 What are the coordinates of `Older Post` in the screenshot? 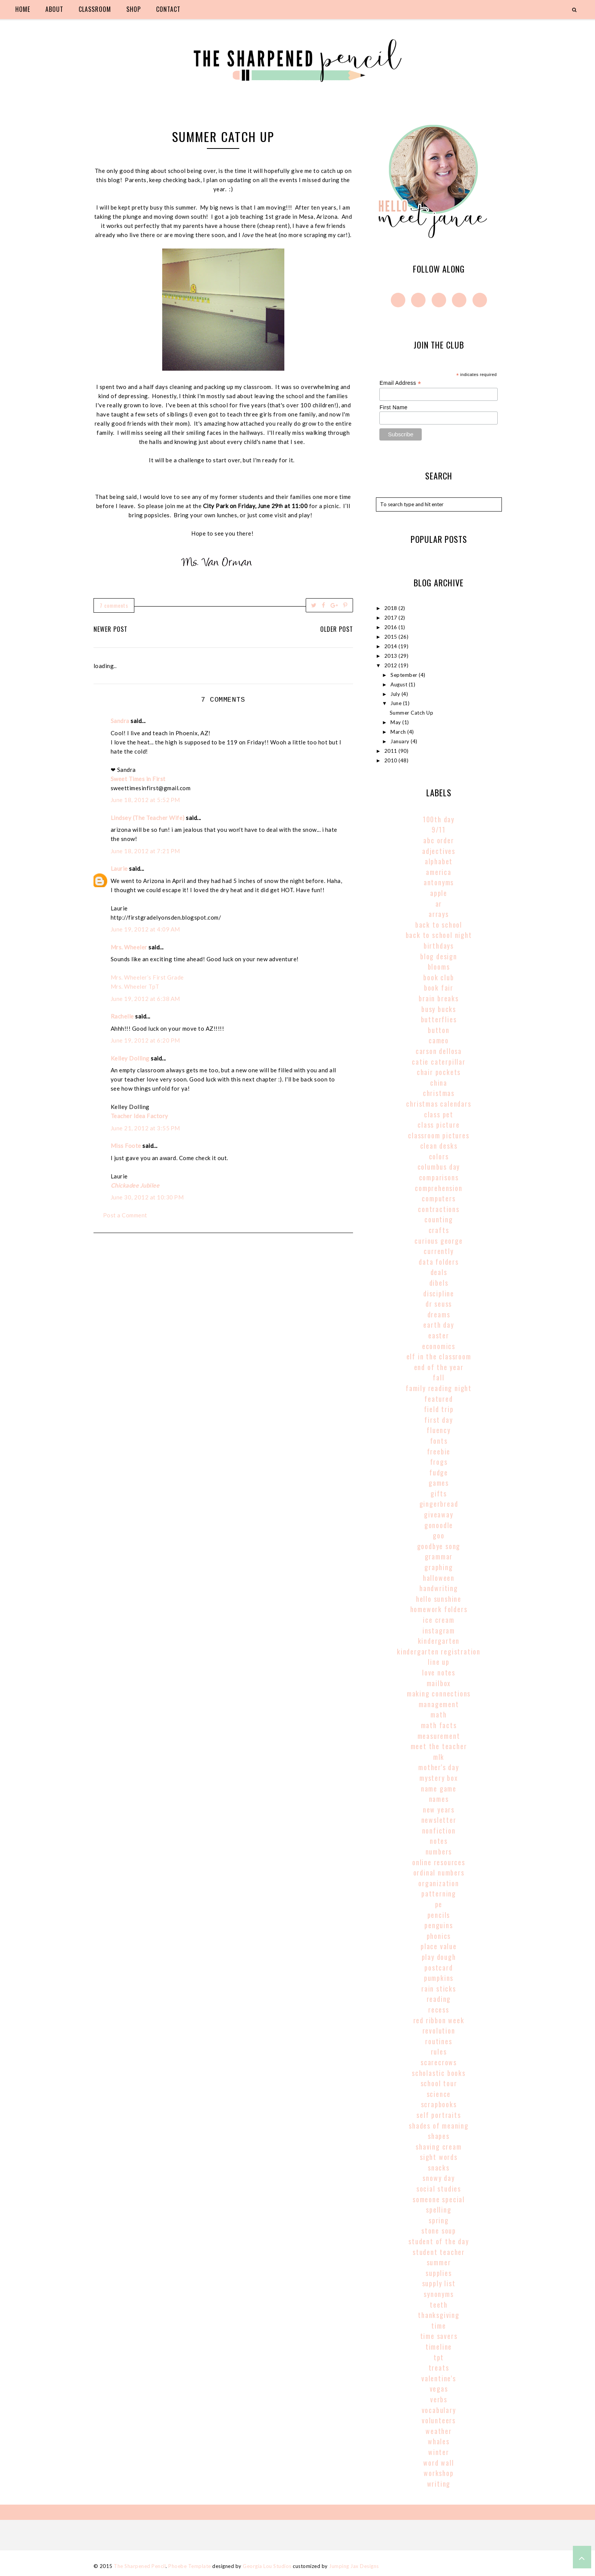 It's located at (336, 629).